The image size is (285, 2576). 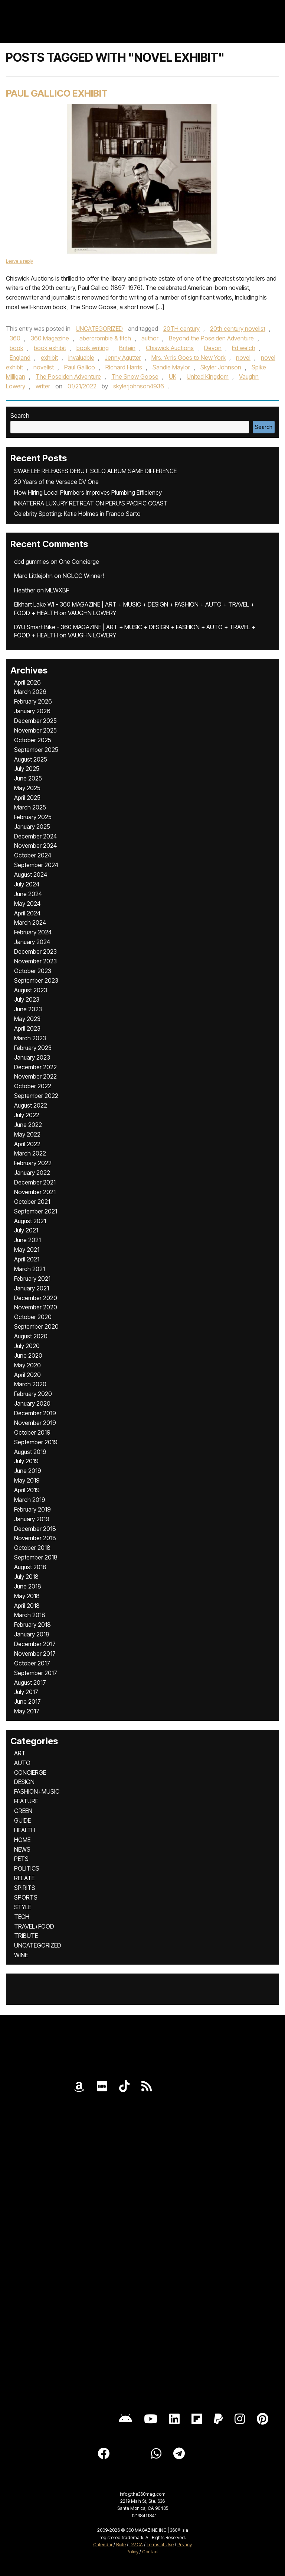 What do you see at coordinates (32, 1086) in the screenshot?
I see `October 2022` at bounding box center [32, 1086].